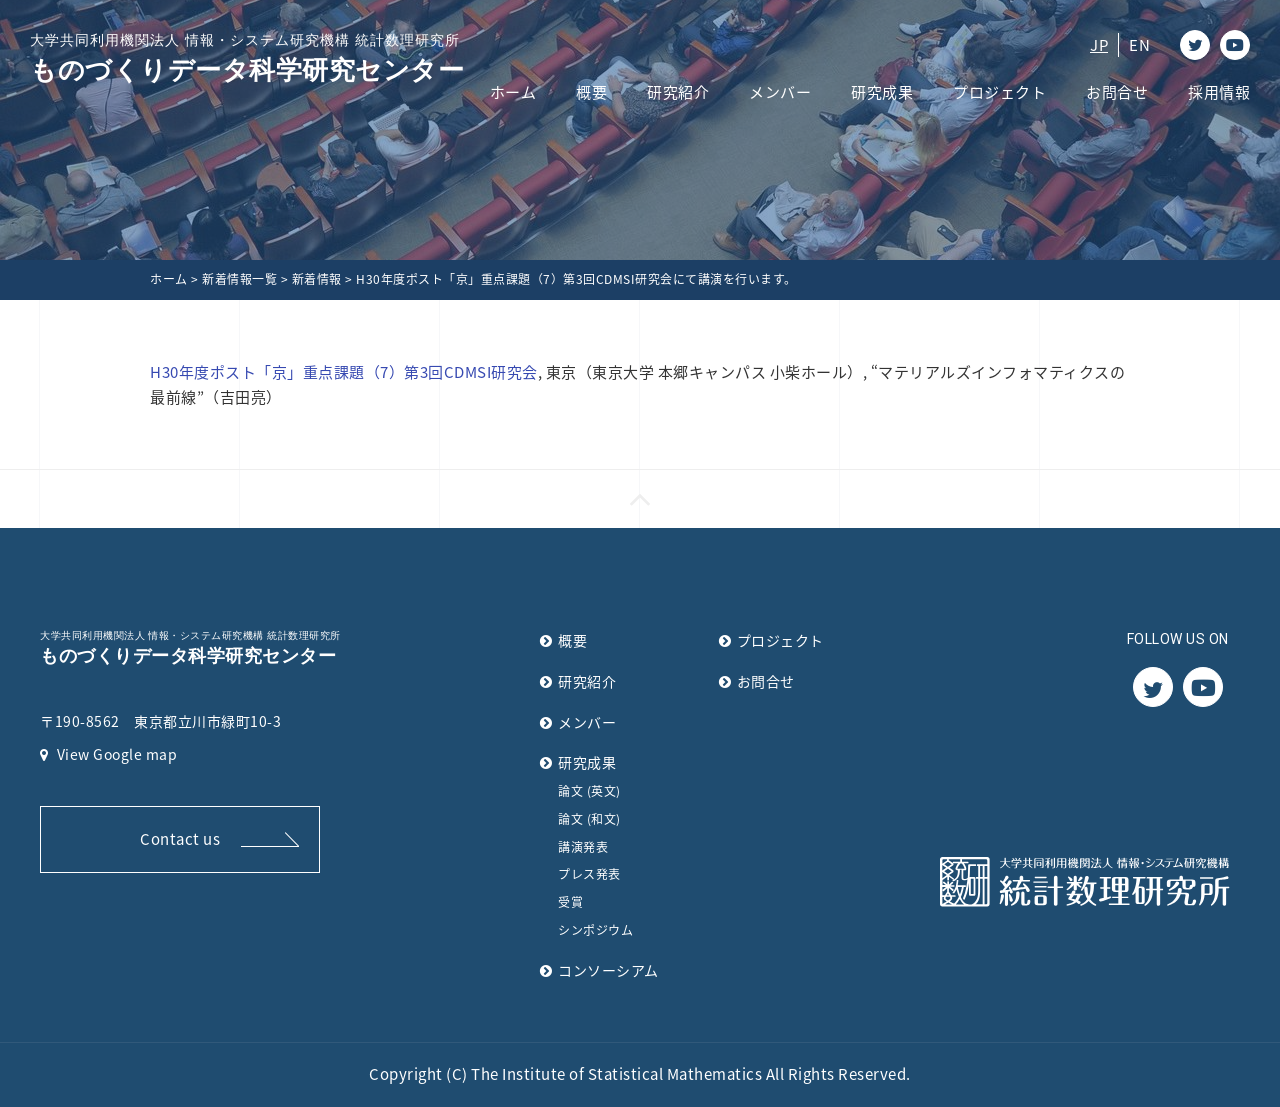 This screenshot has width=1280, height=1107. I want to click on EN, so click(1139, 45).